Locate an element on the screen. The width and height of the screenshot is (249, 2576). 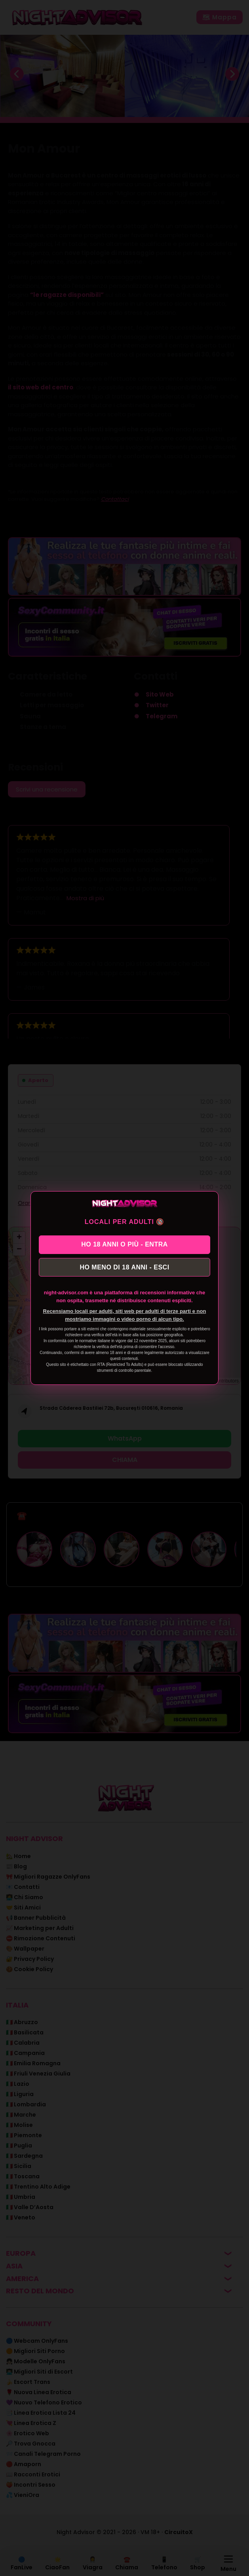
HO 18 ANNI O PIÙ - ENTRA is located at coordinates (124, 1244).